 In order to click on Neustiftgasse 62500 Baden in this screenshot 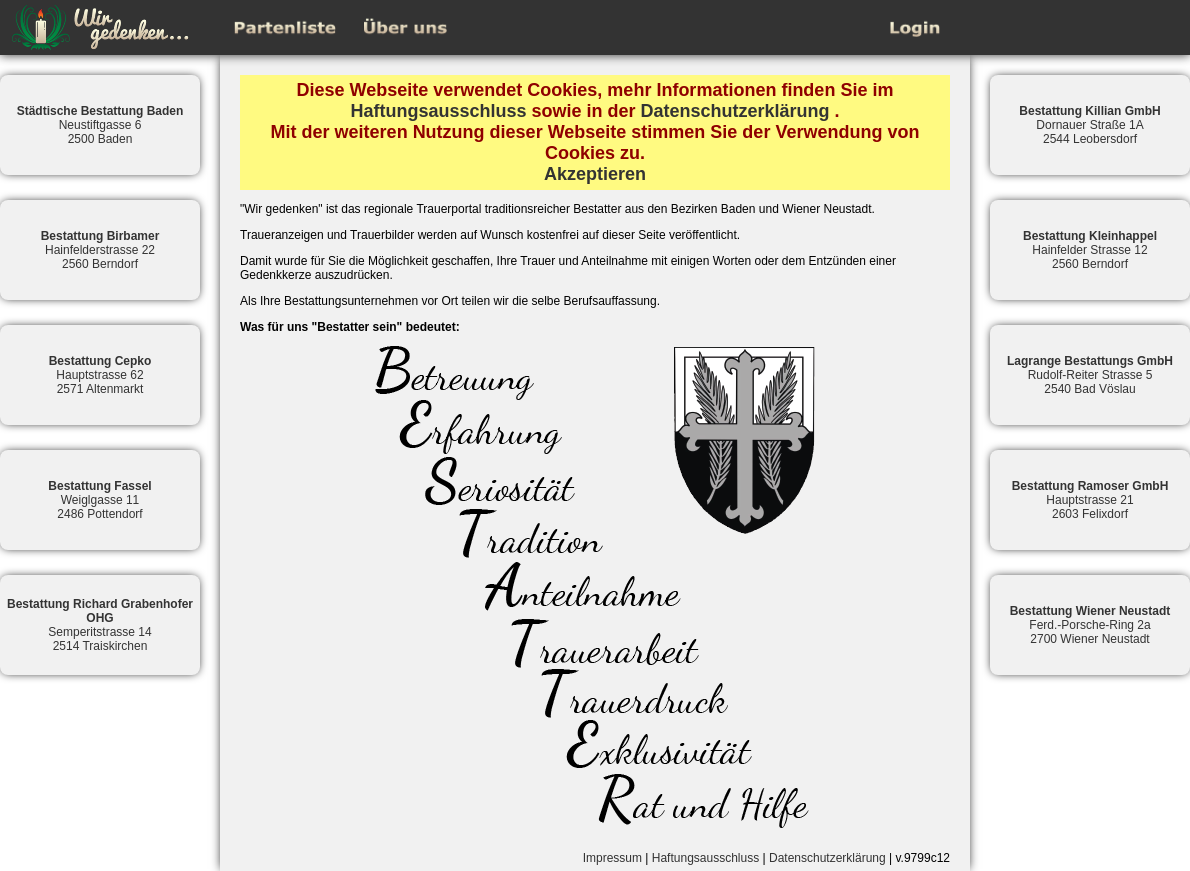, I will do `click(100, 125)`.